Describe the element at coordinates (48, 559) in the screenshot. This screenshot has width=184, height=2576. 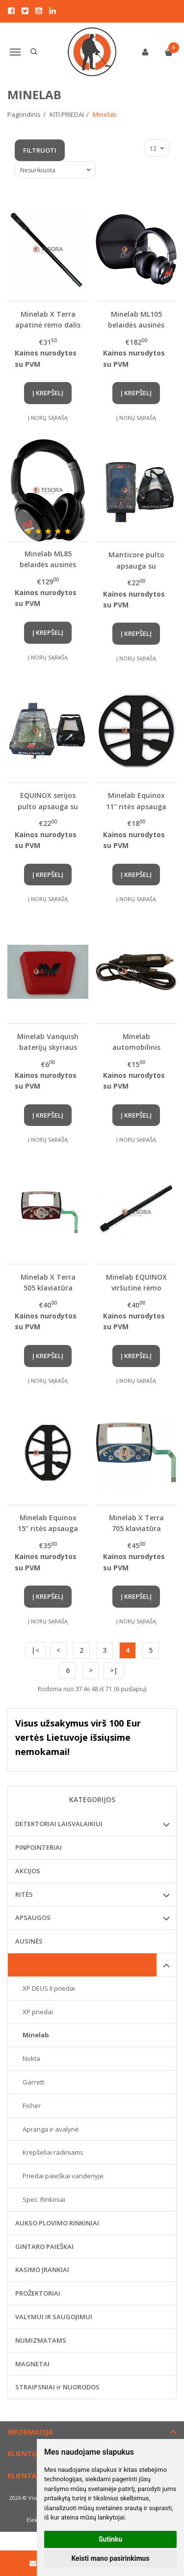
I see `Minelab ML85 belaidės ausinės` at that location.